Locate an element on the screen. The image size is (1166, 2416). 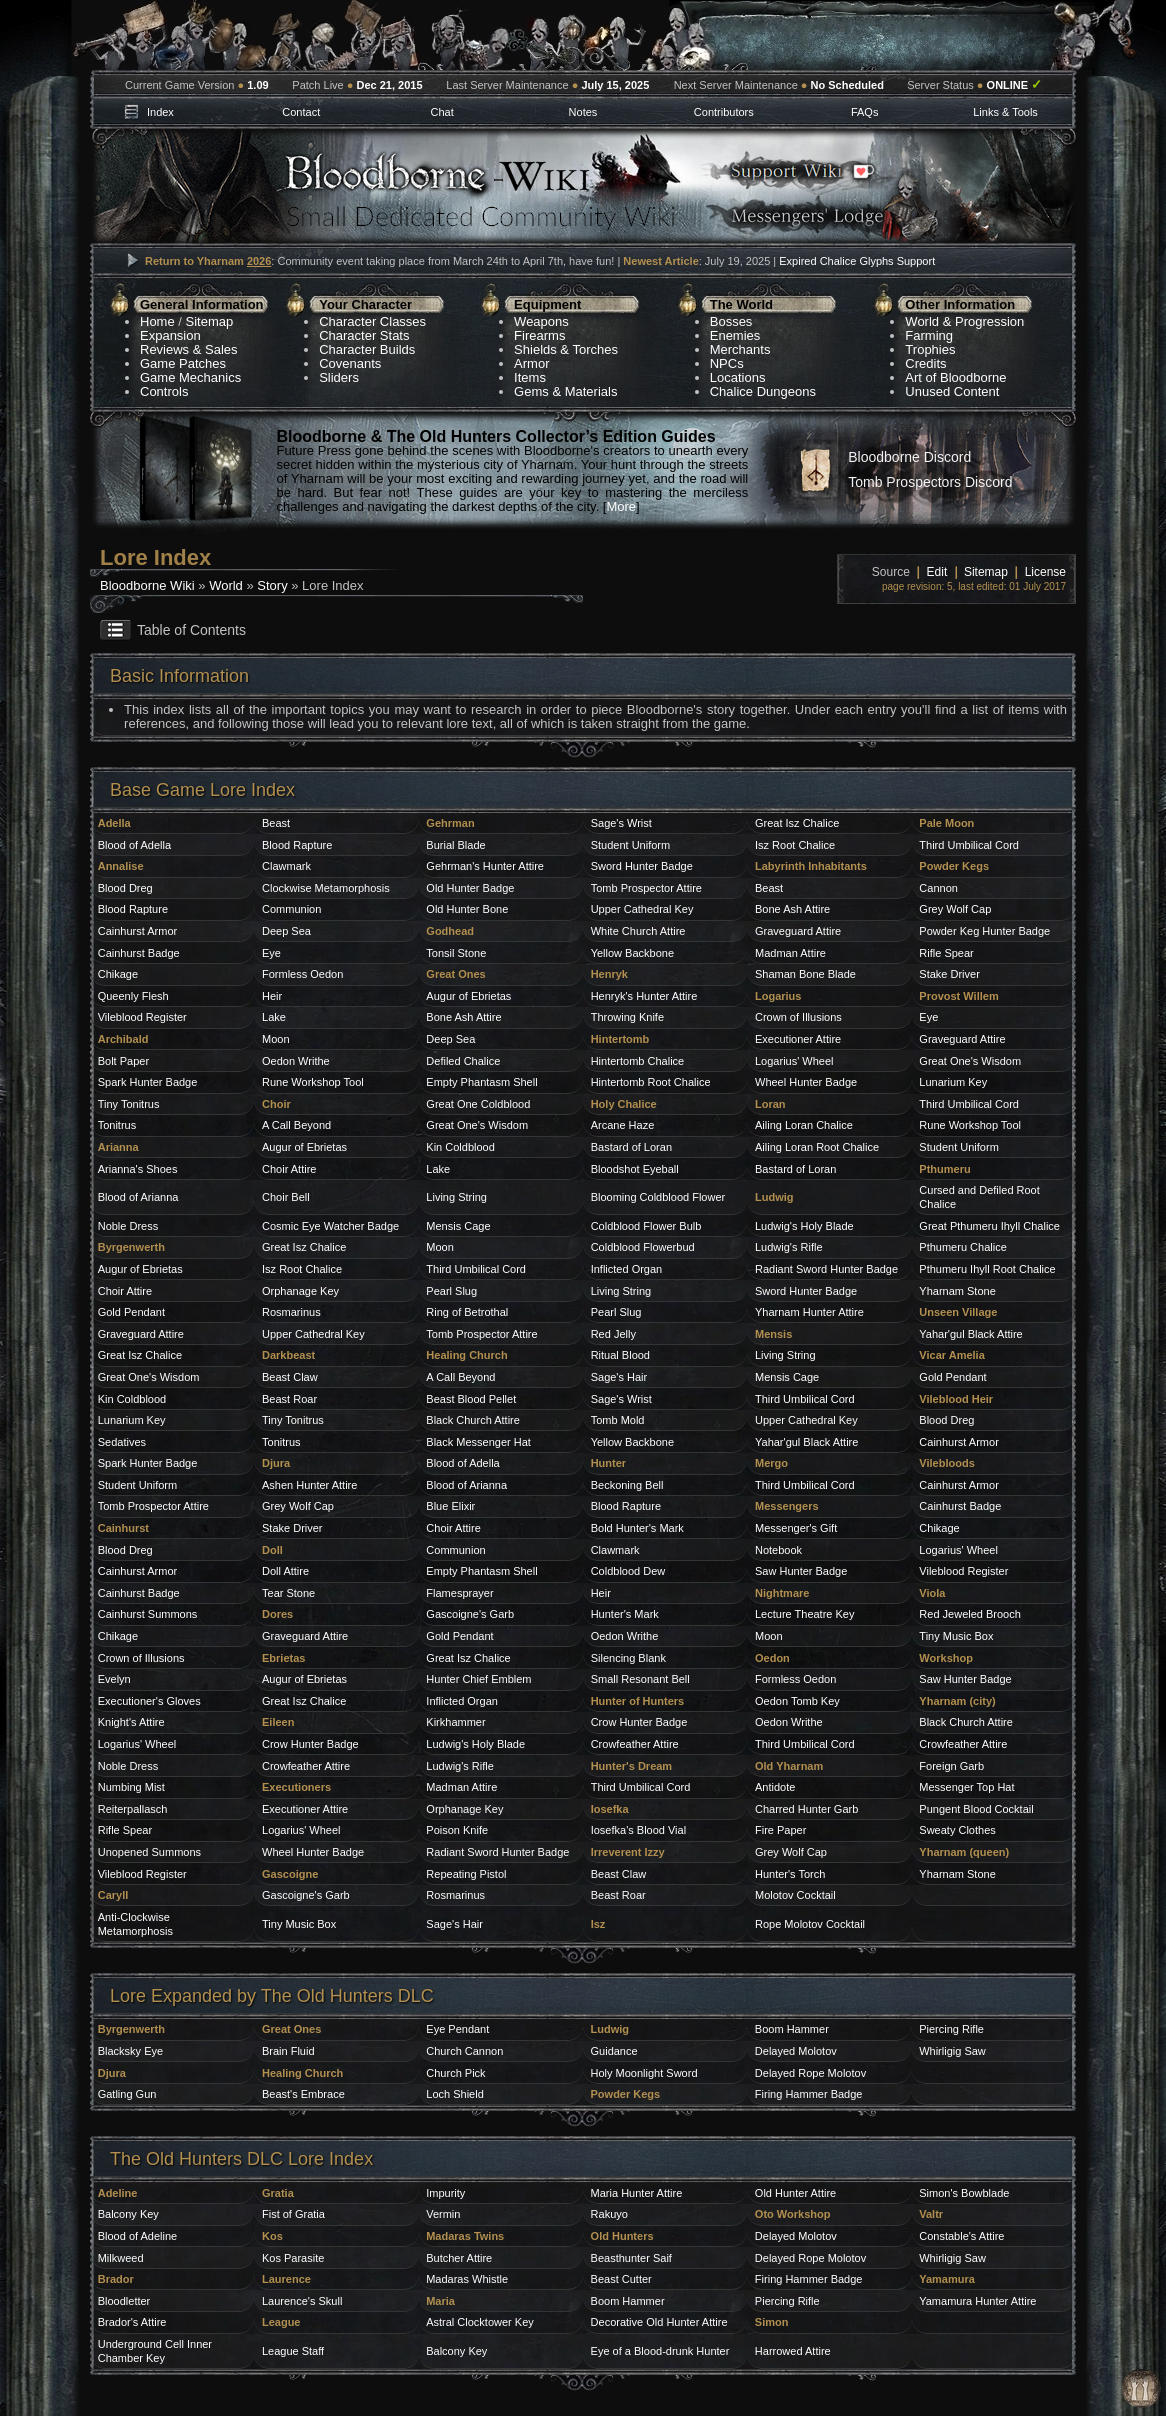
Bloodshot Eyeball is located at coordinates (635, 1169).